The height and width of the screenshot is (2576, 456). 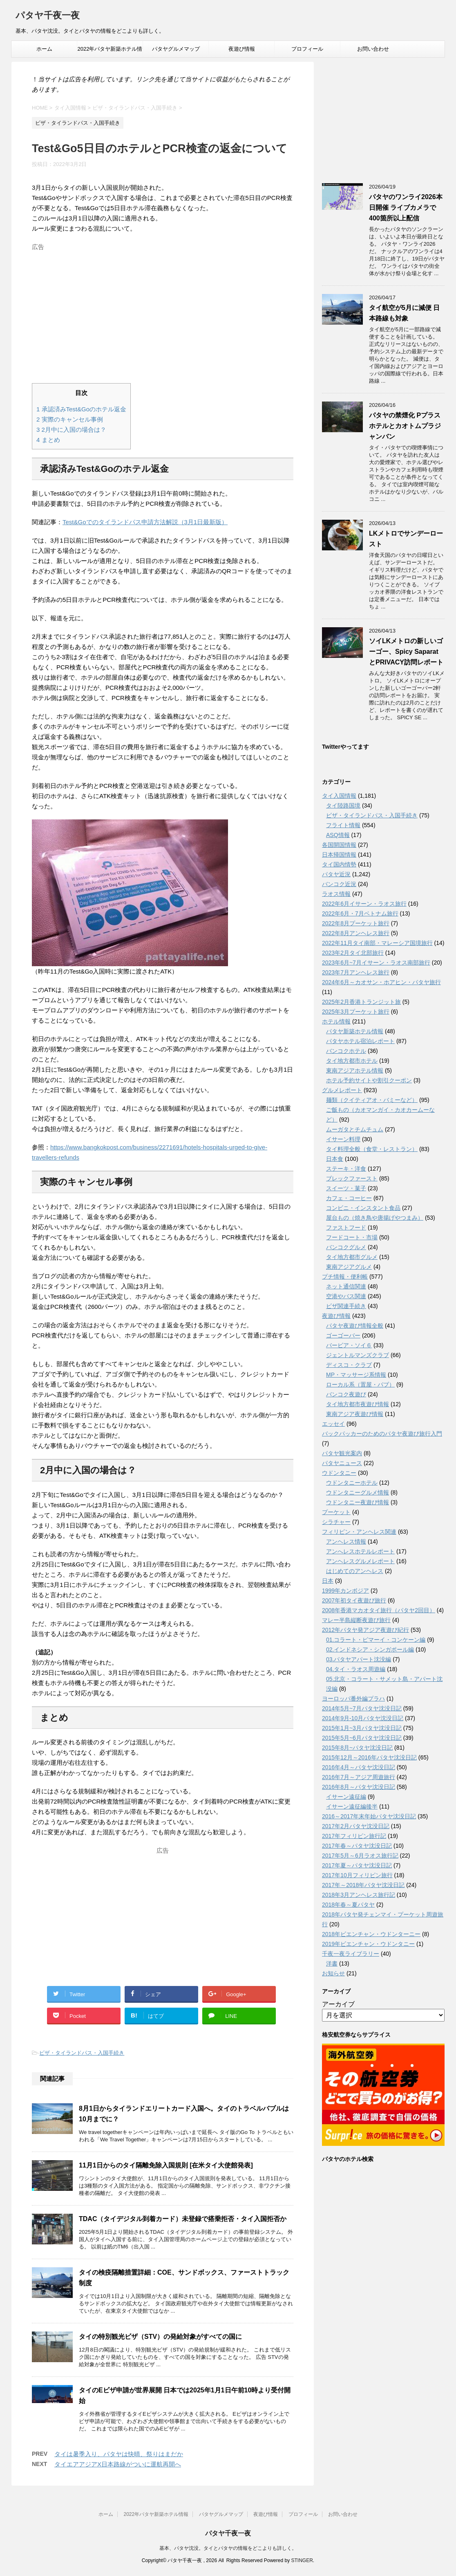 I want to click on ヨーロッパ番外編プラハ, so click(x=353, y=1698).